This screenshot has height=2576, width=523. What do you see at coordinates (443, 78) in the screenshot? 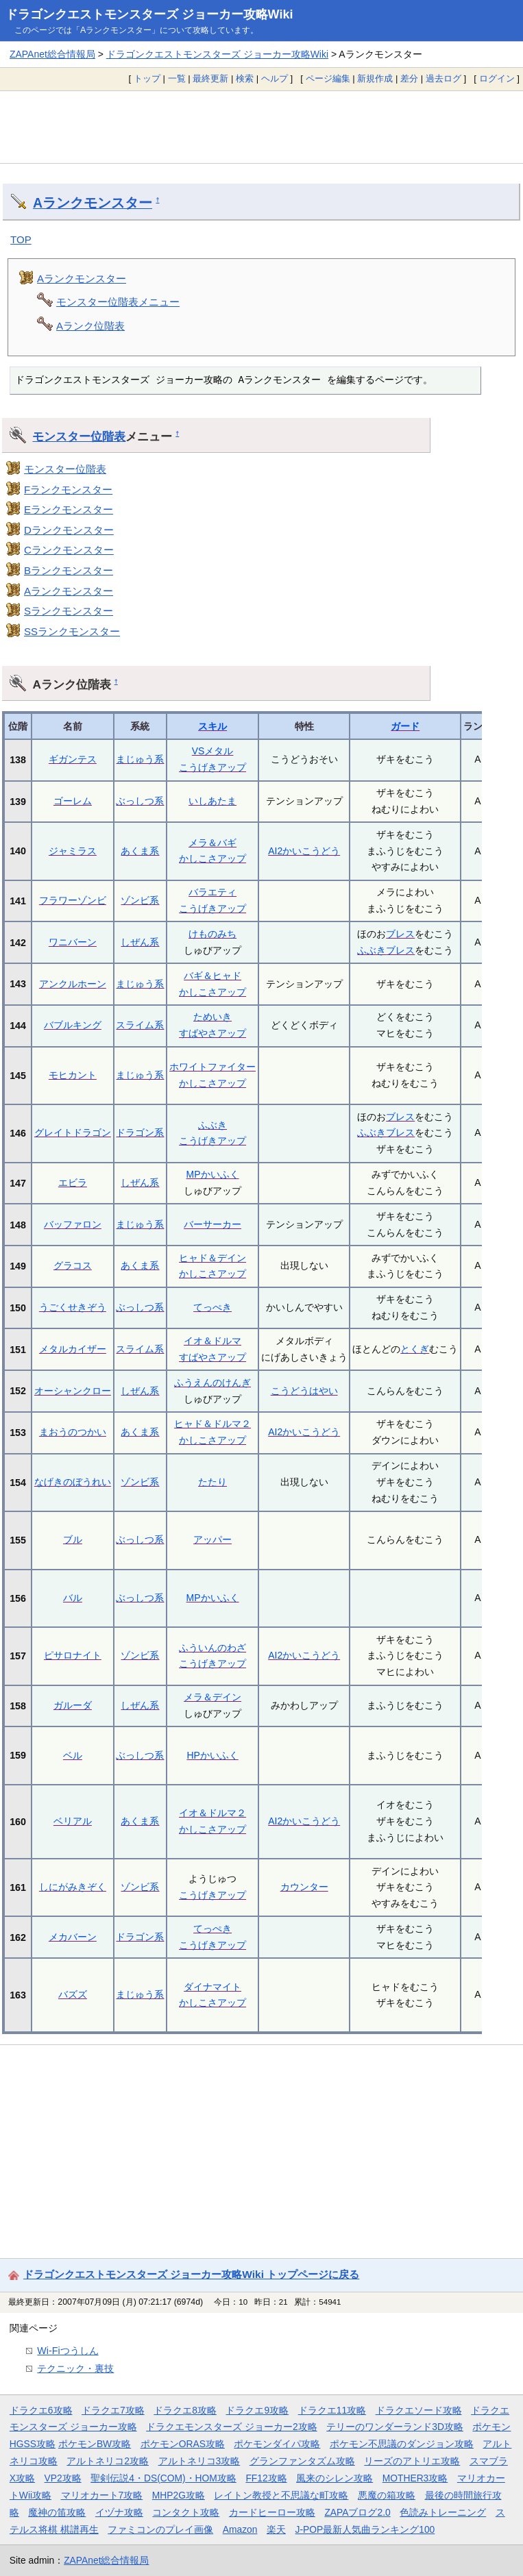
I see `過去ログ` at bounding box center [443, 78].